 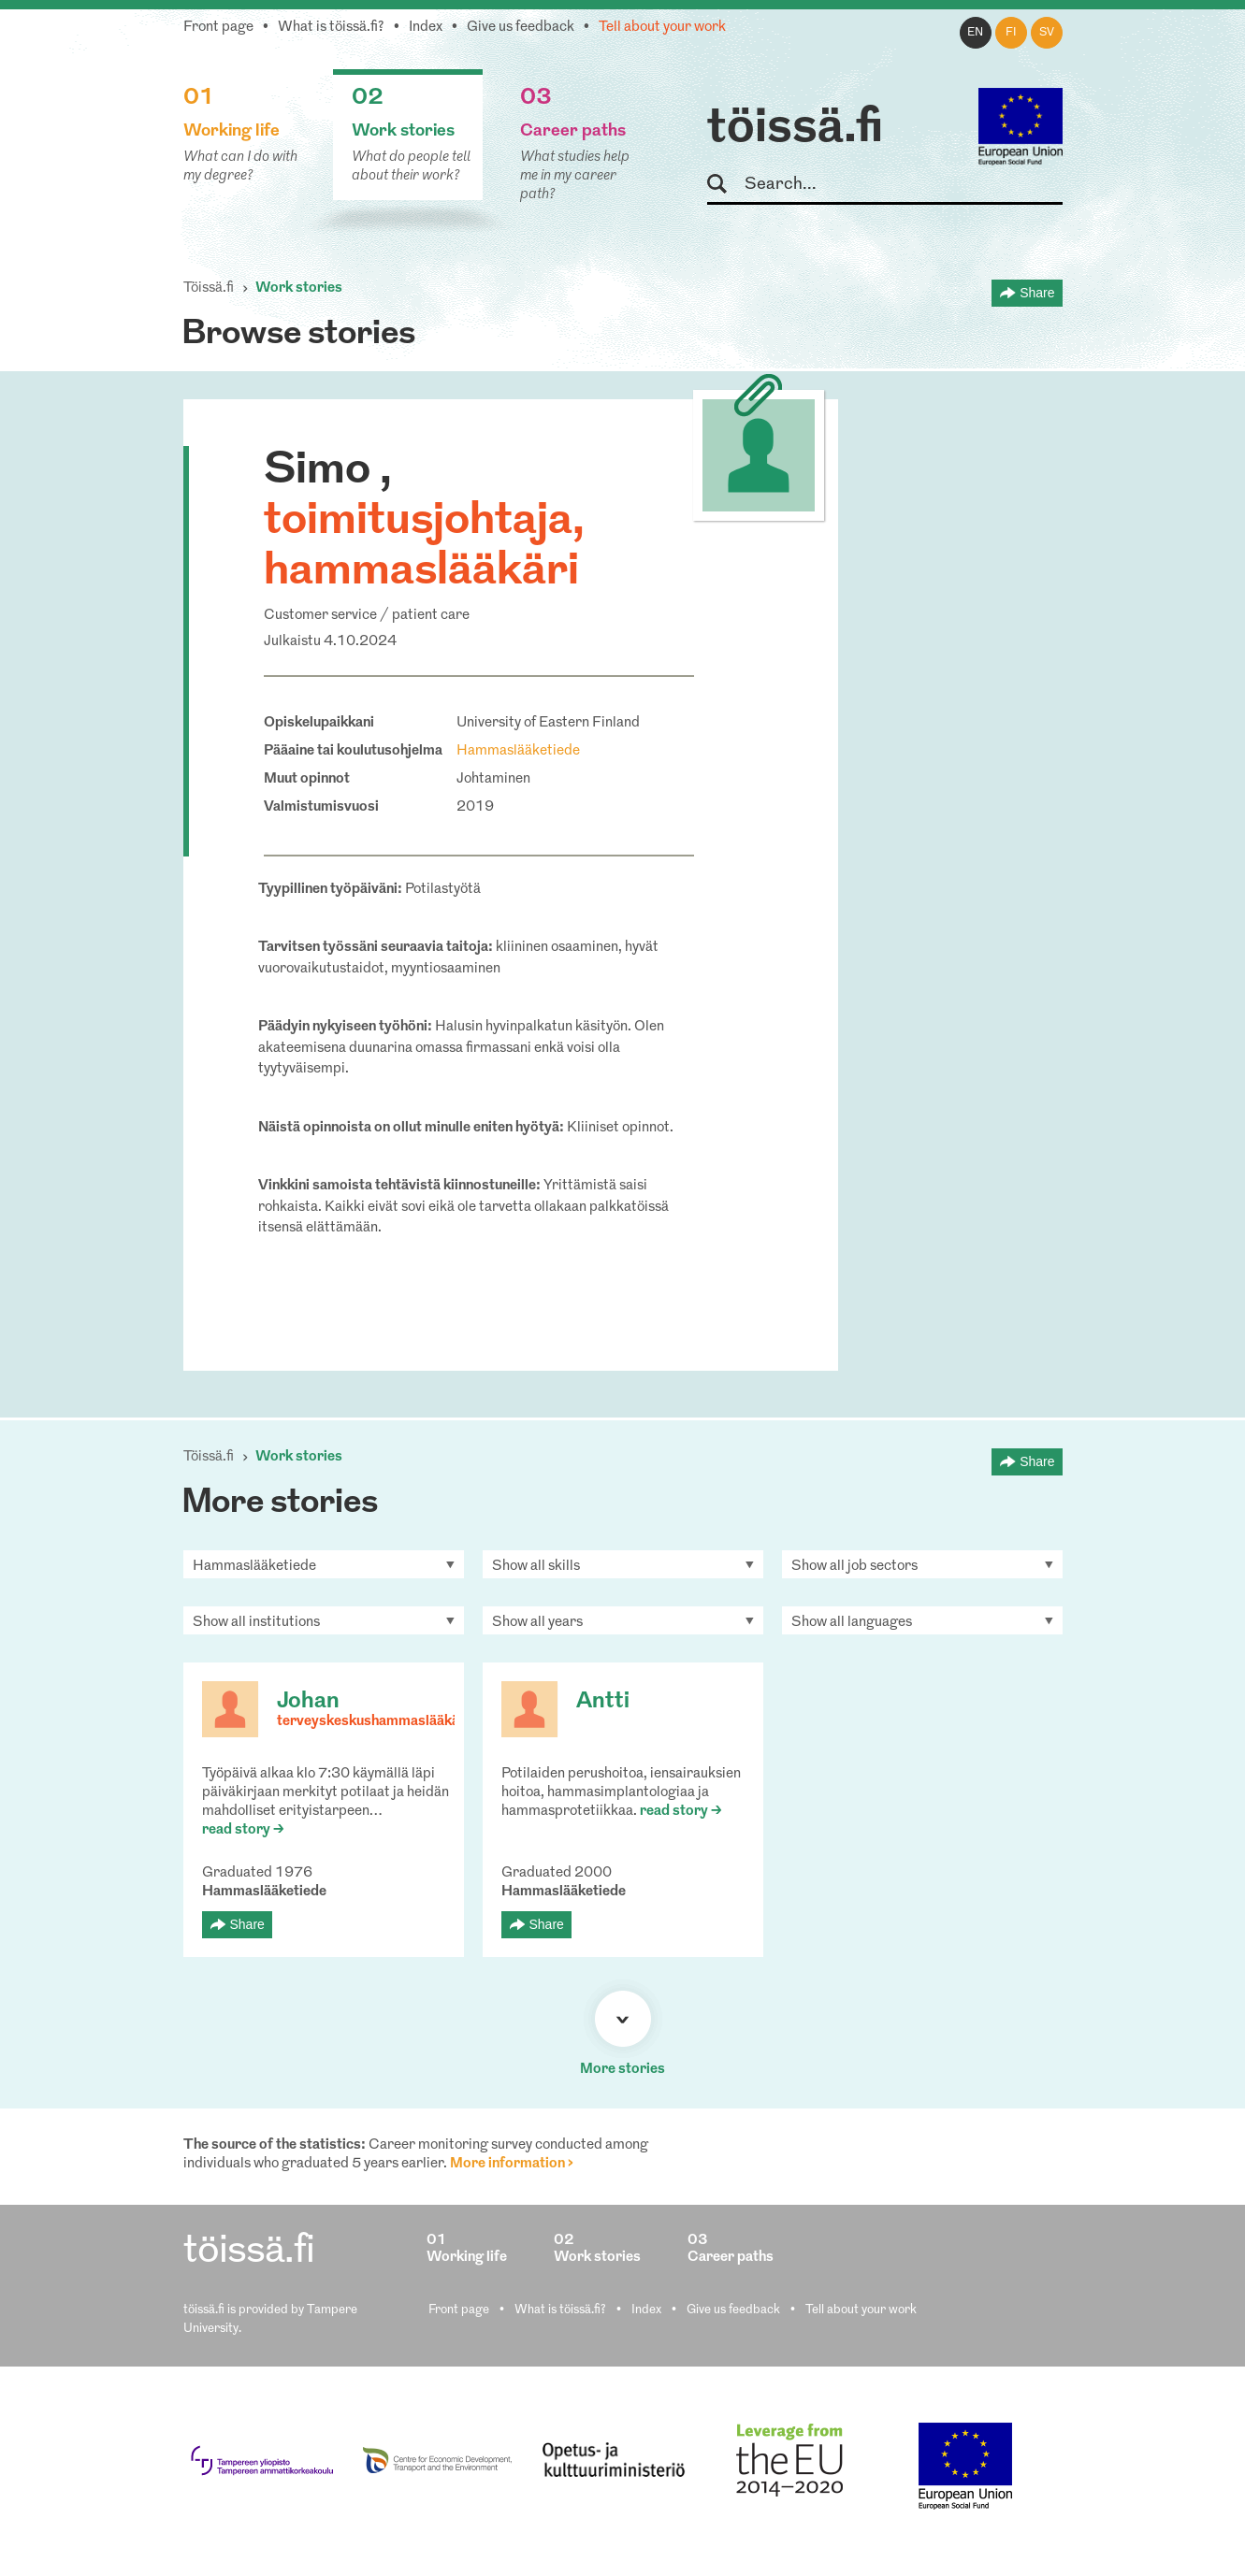 What do you see at coordinates (975, 32) in the screenshot?
I see `en` at bounding box center [975, 32].